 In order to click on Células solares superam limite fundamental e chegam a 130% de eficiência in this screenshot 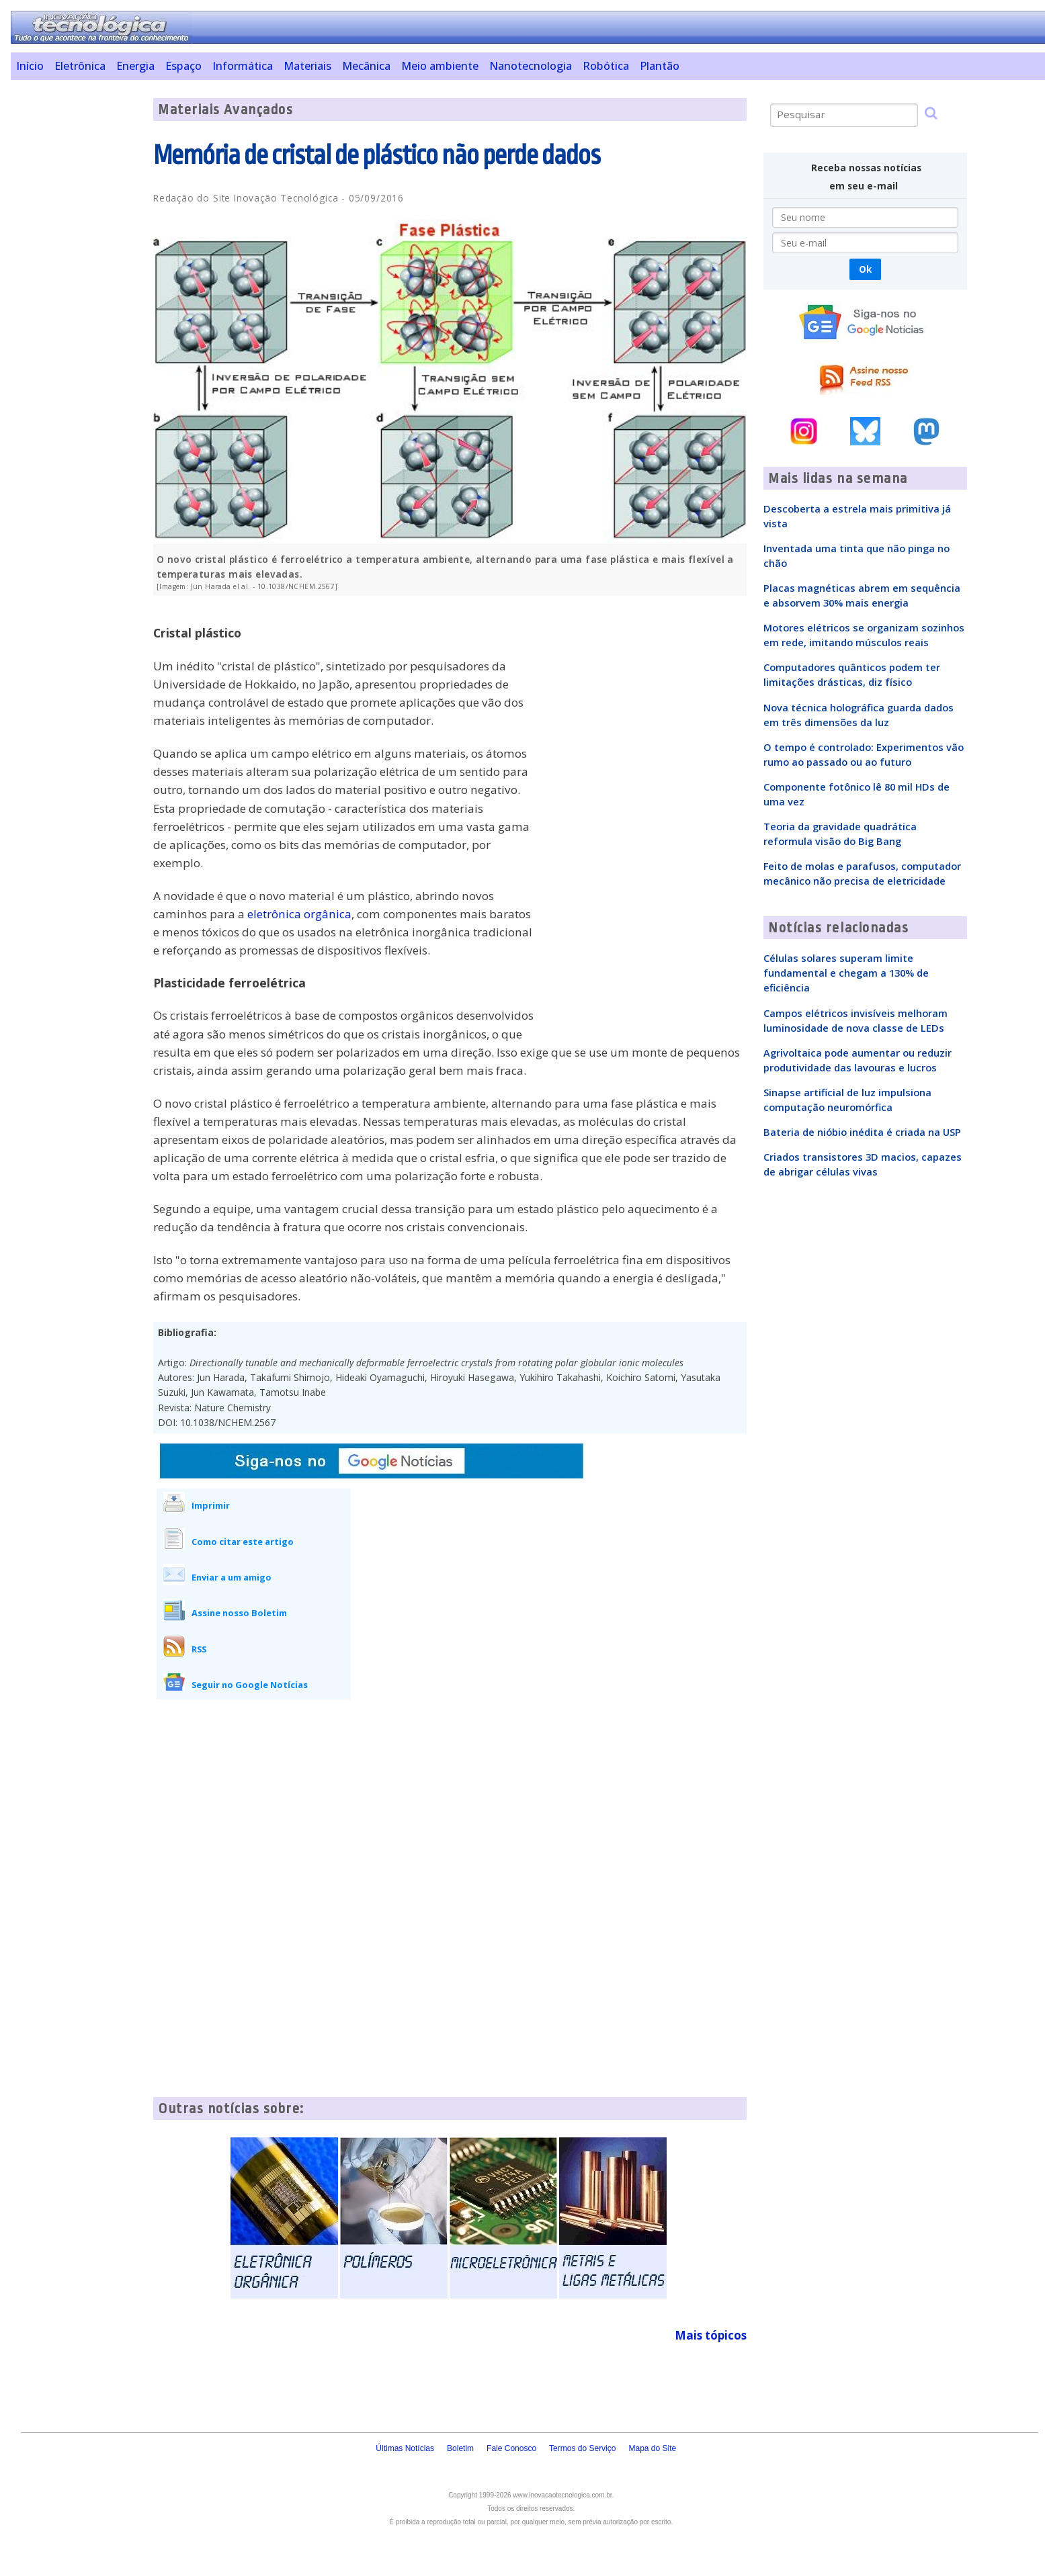, I will do `click(846, 972)`.